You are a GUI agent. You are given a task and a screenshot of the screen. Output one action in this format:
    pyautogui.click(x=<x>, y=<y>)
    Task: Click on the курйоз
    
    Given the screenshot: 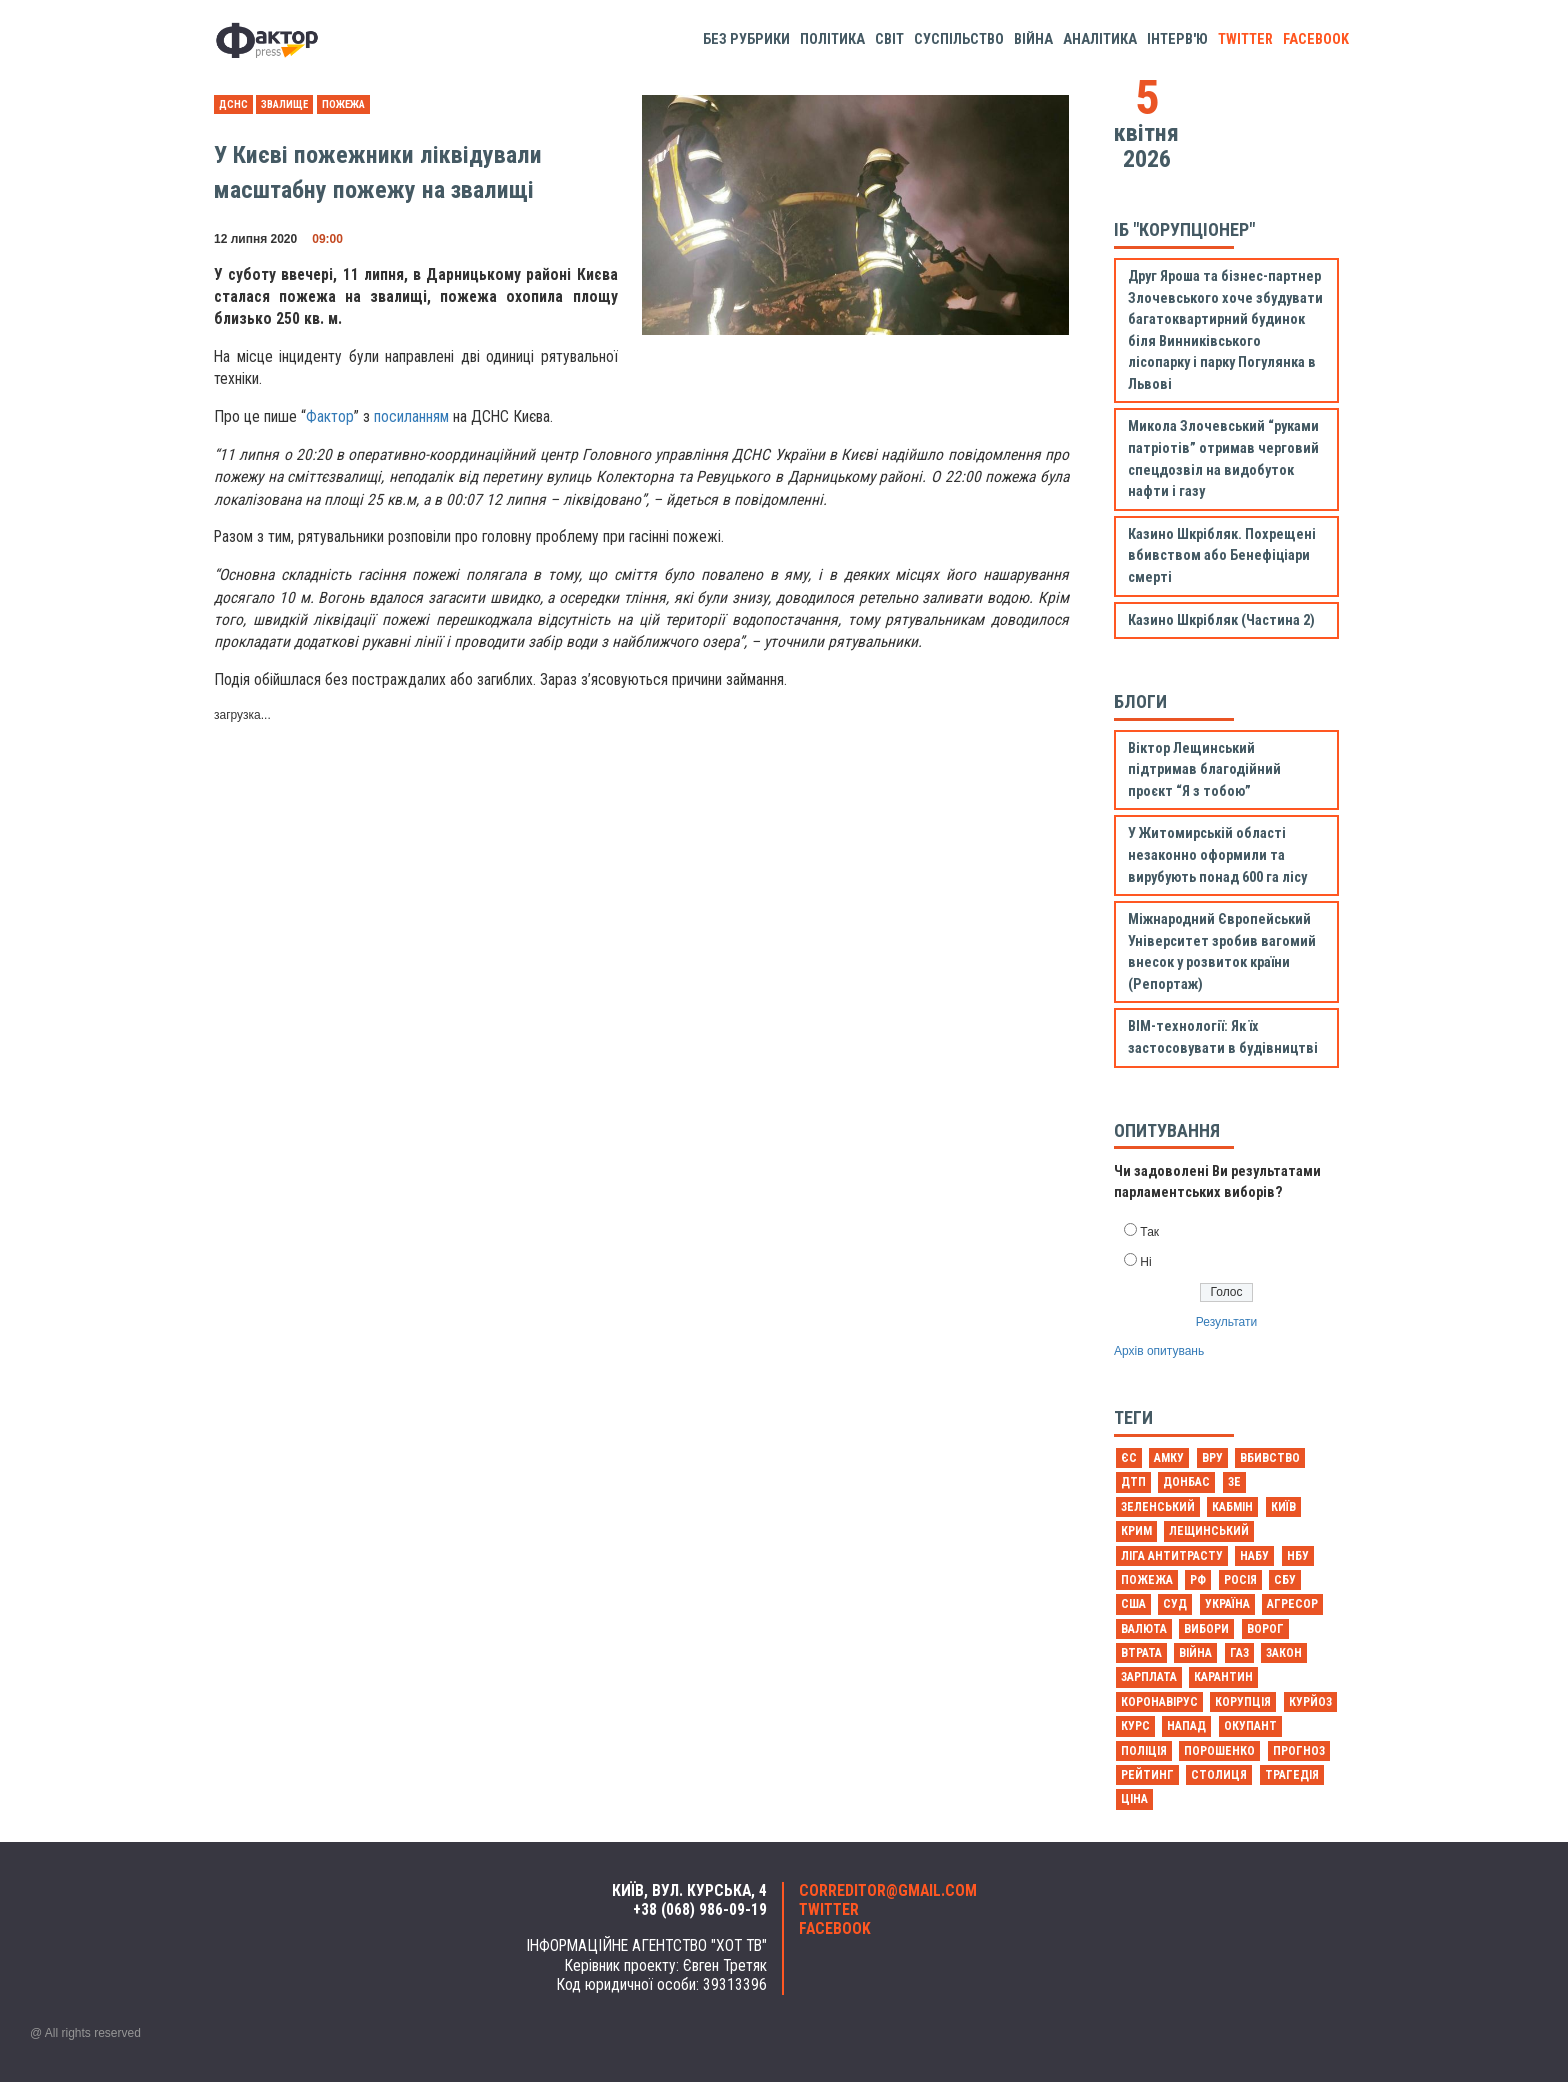 What is the action you would take?
    pyautogui.click(x=1310, y=1702)
    